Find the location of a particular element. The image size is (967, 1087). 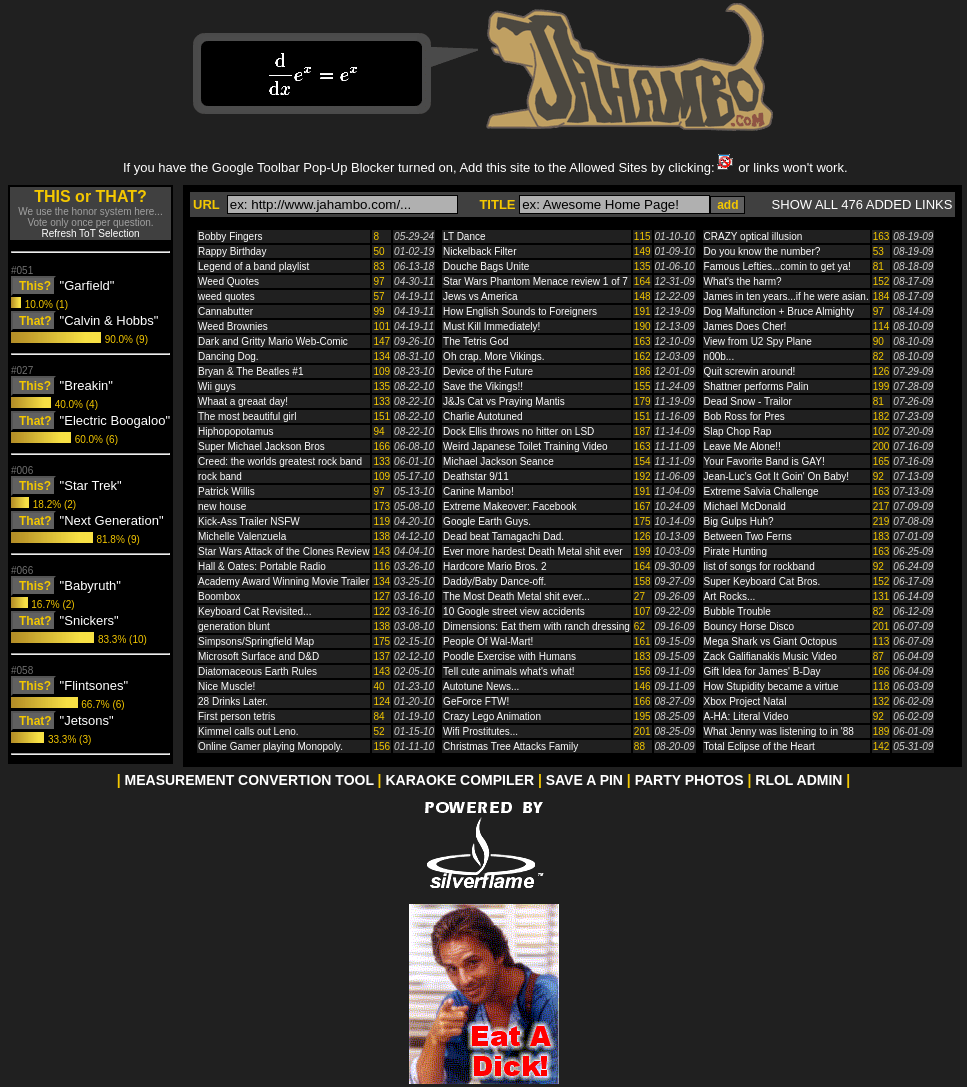

Google Earth Guys. is located at coordinates (487, 521).